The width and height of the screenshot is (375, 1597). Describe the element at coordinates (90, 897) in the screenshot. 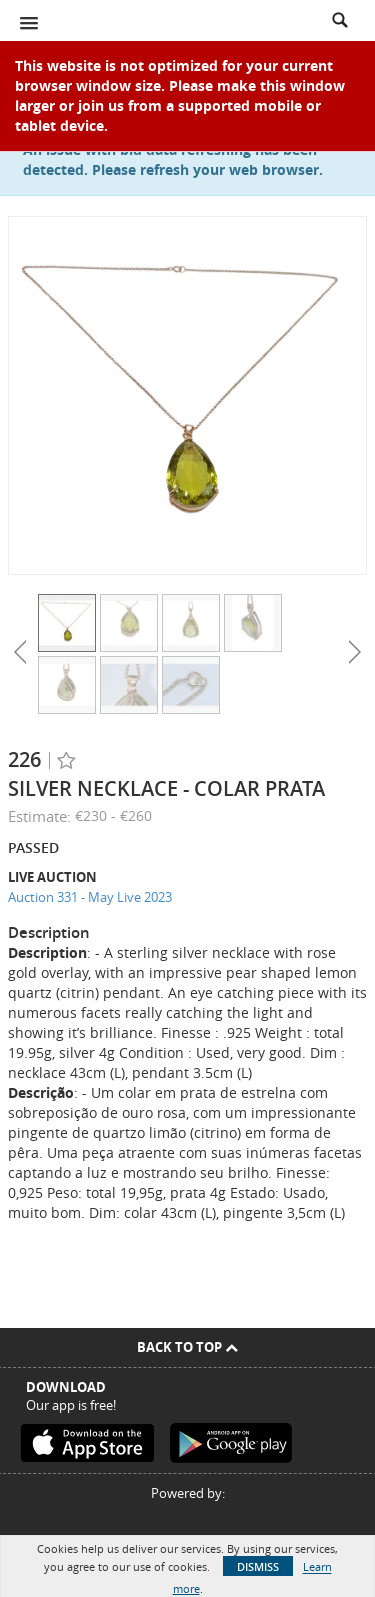

I see `Auction 331 - May Live 2023` at that location.